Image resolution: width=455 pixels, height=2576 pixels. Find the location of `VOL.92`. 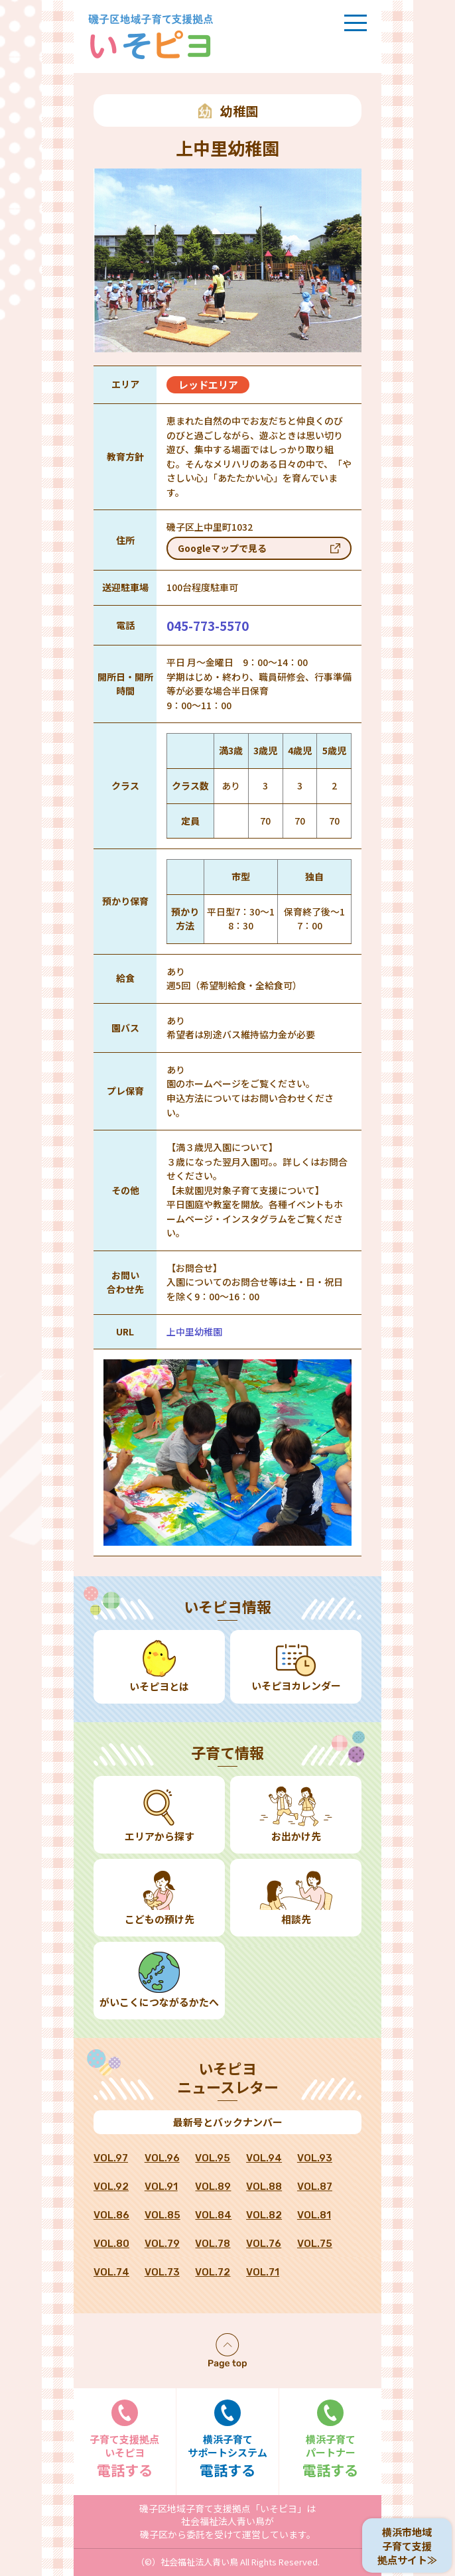

VOL.92 is located at coordinates (111, 2187).